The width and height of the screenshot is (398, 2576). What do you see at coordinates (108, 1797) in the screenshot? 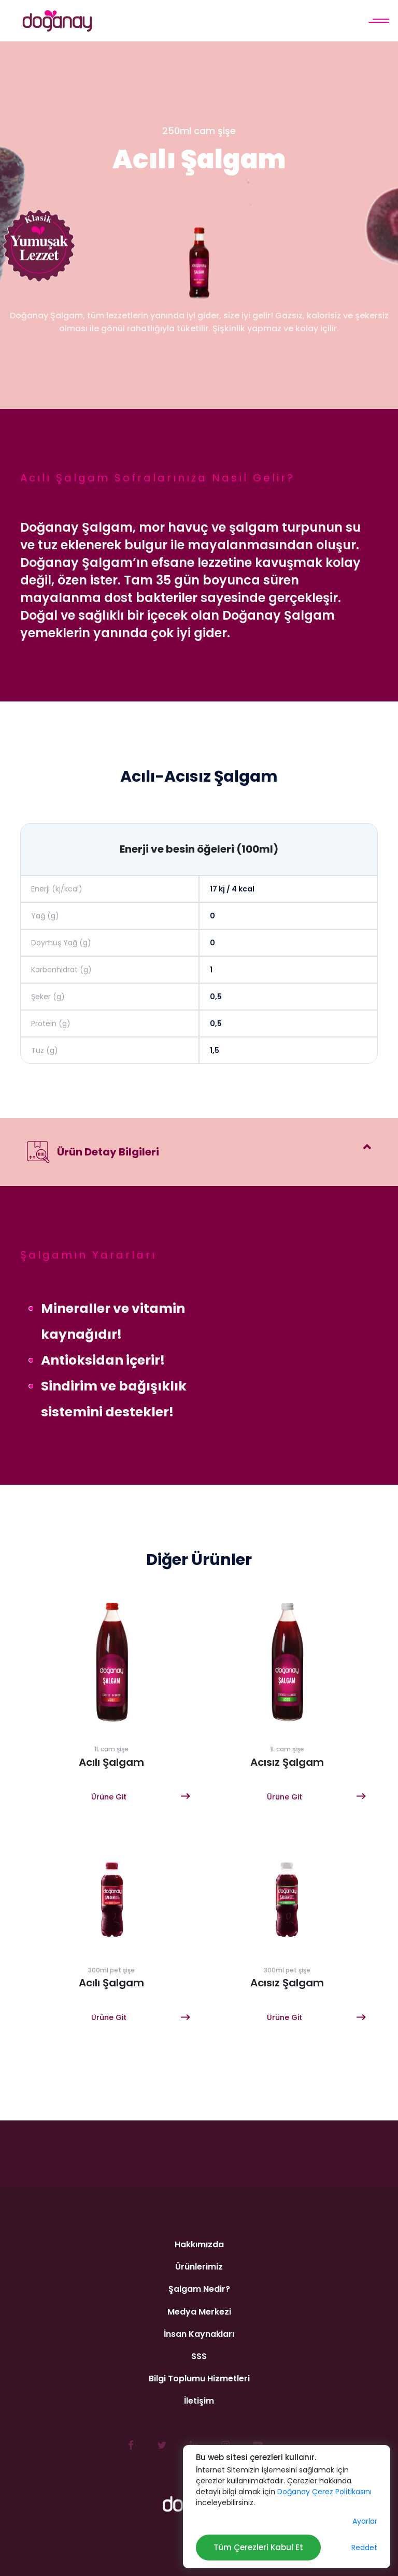
I see `Ürüne Git` at bounding box center [108, 1797].